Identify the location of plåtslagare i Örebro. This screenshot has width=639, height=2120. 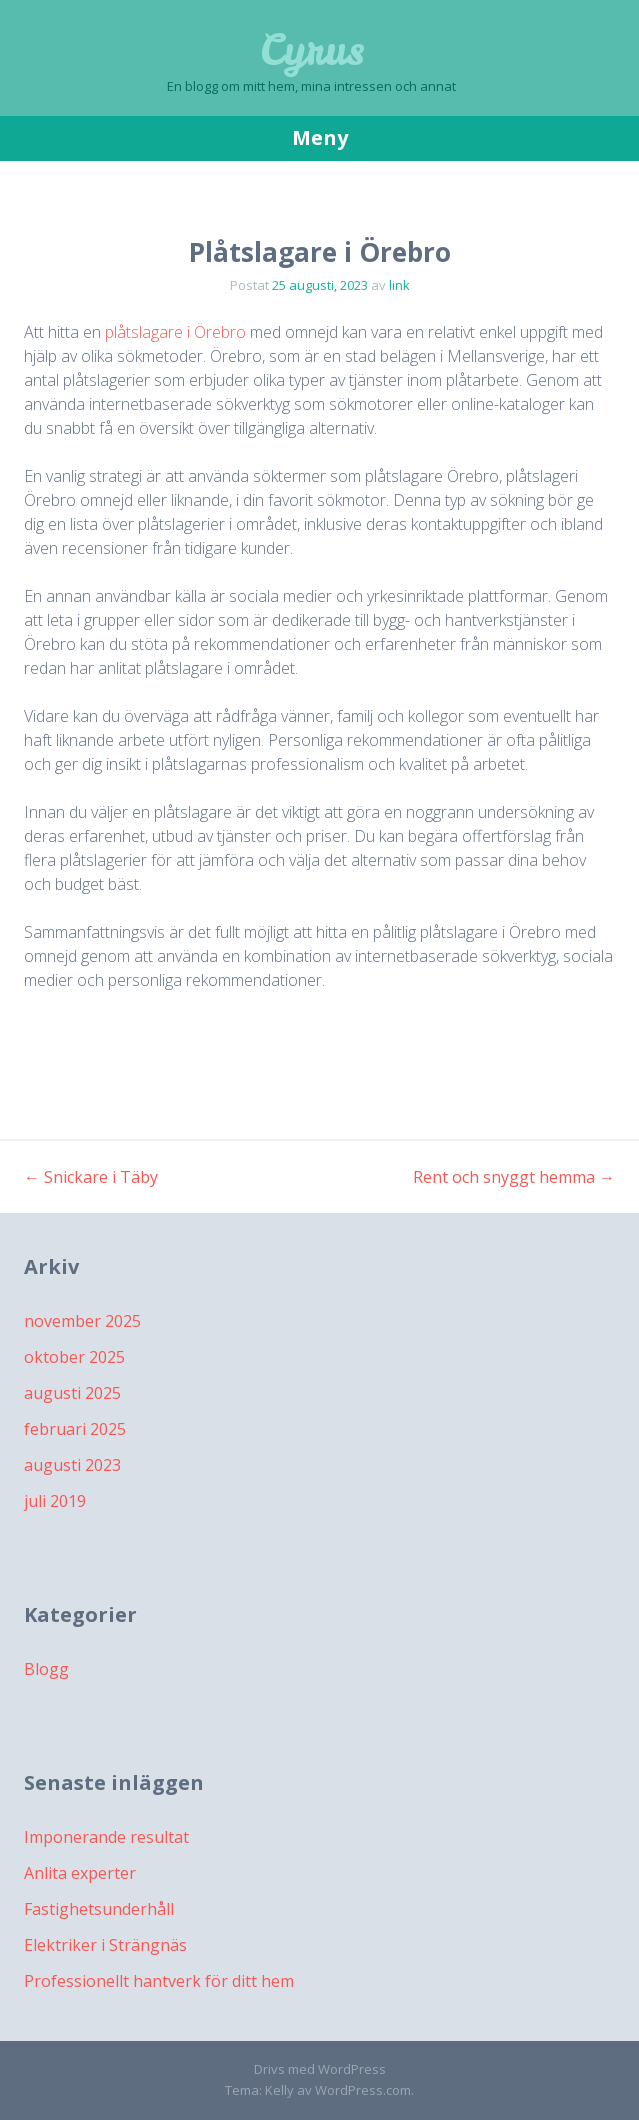
(175, 332).